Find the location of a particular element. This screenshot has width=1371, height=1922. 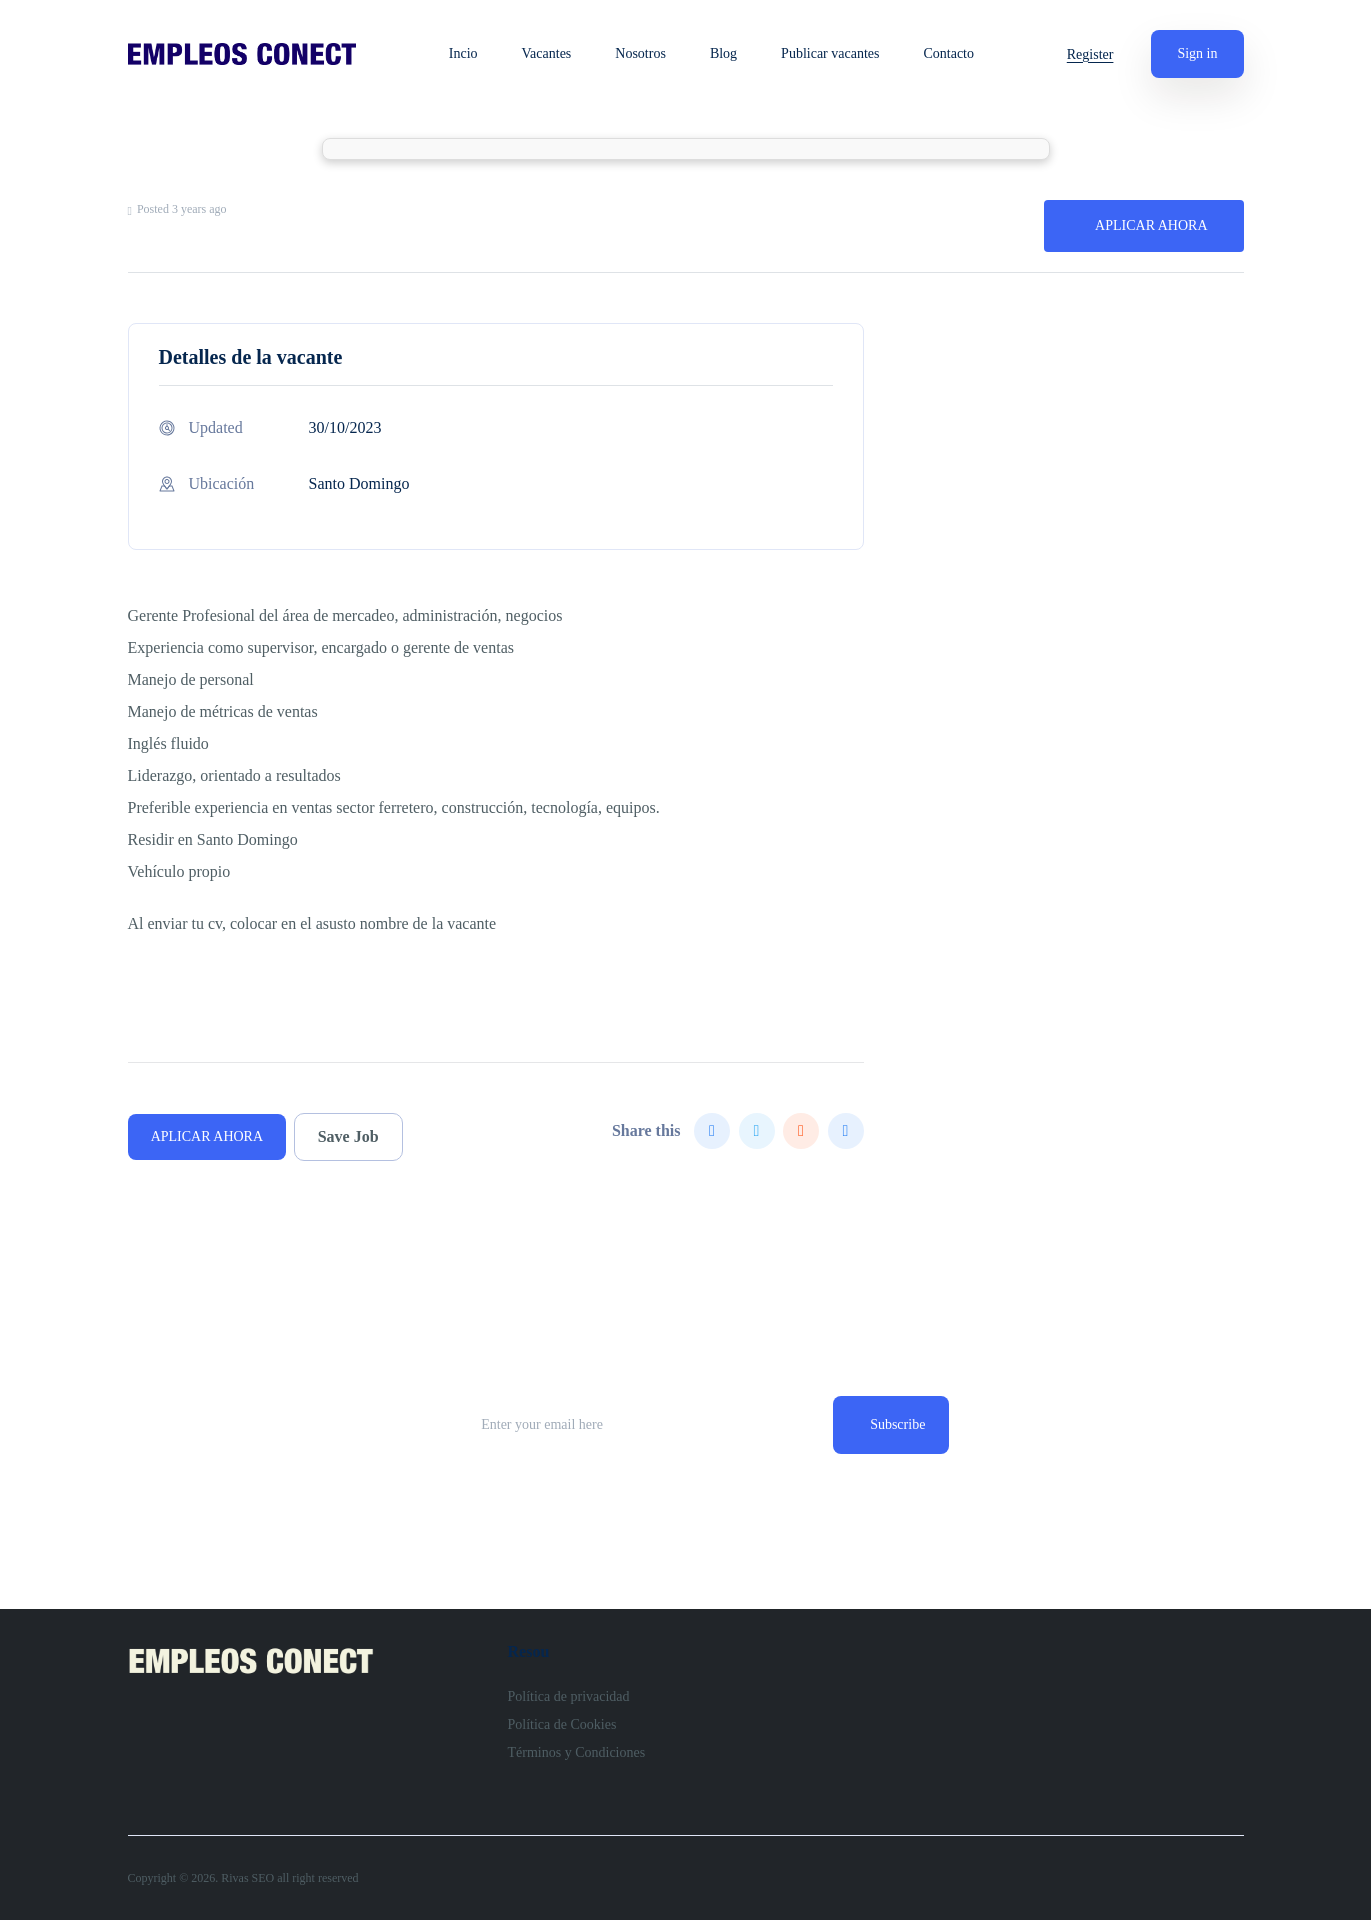

Términos y Condiciones is located at coordinates (577, 1754).